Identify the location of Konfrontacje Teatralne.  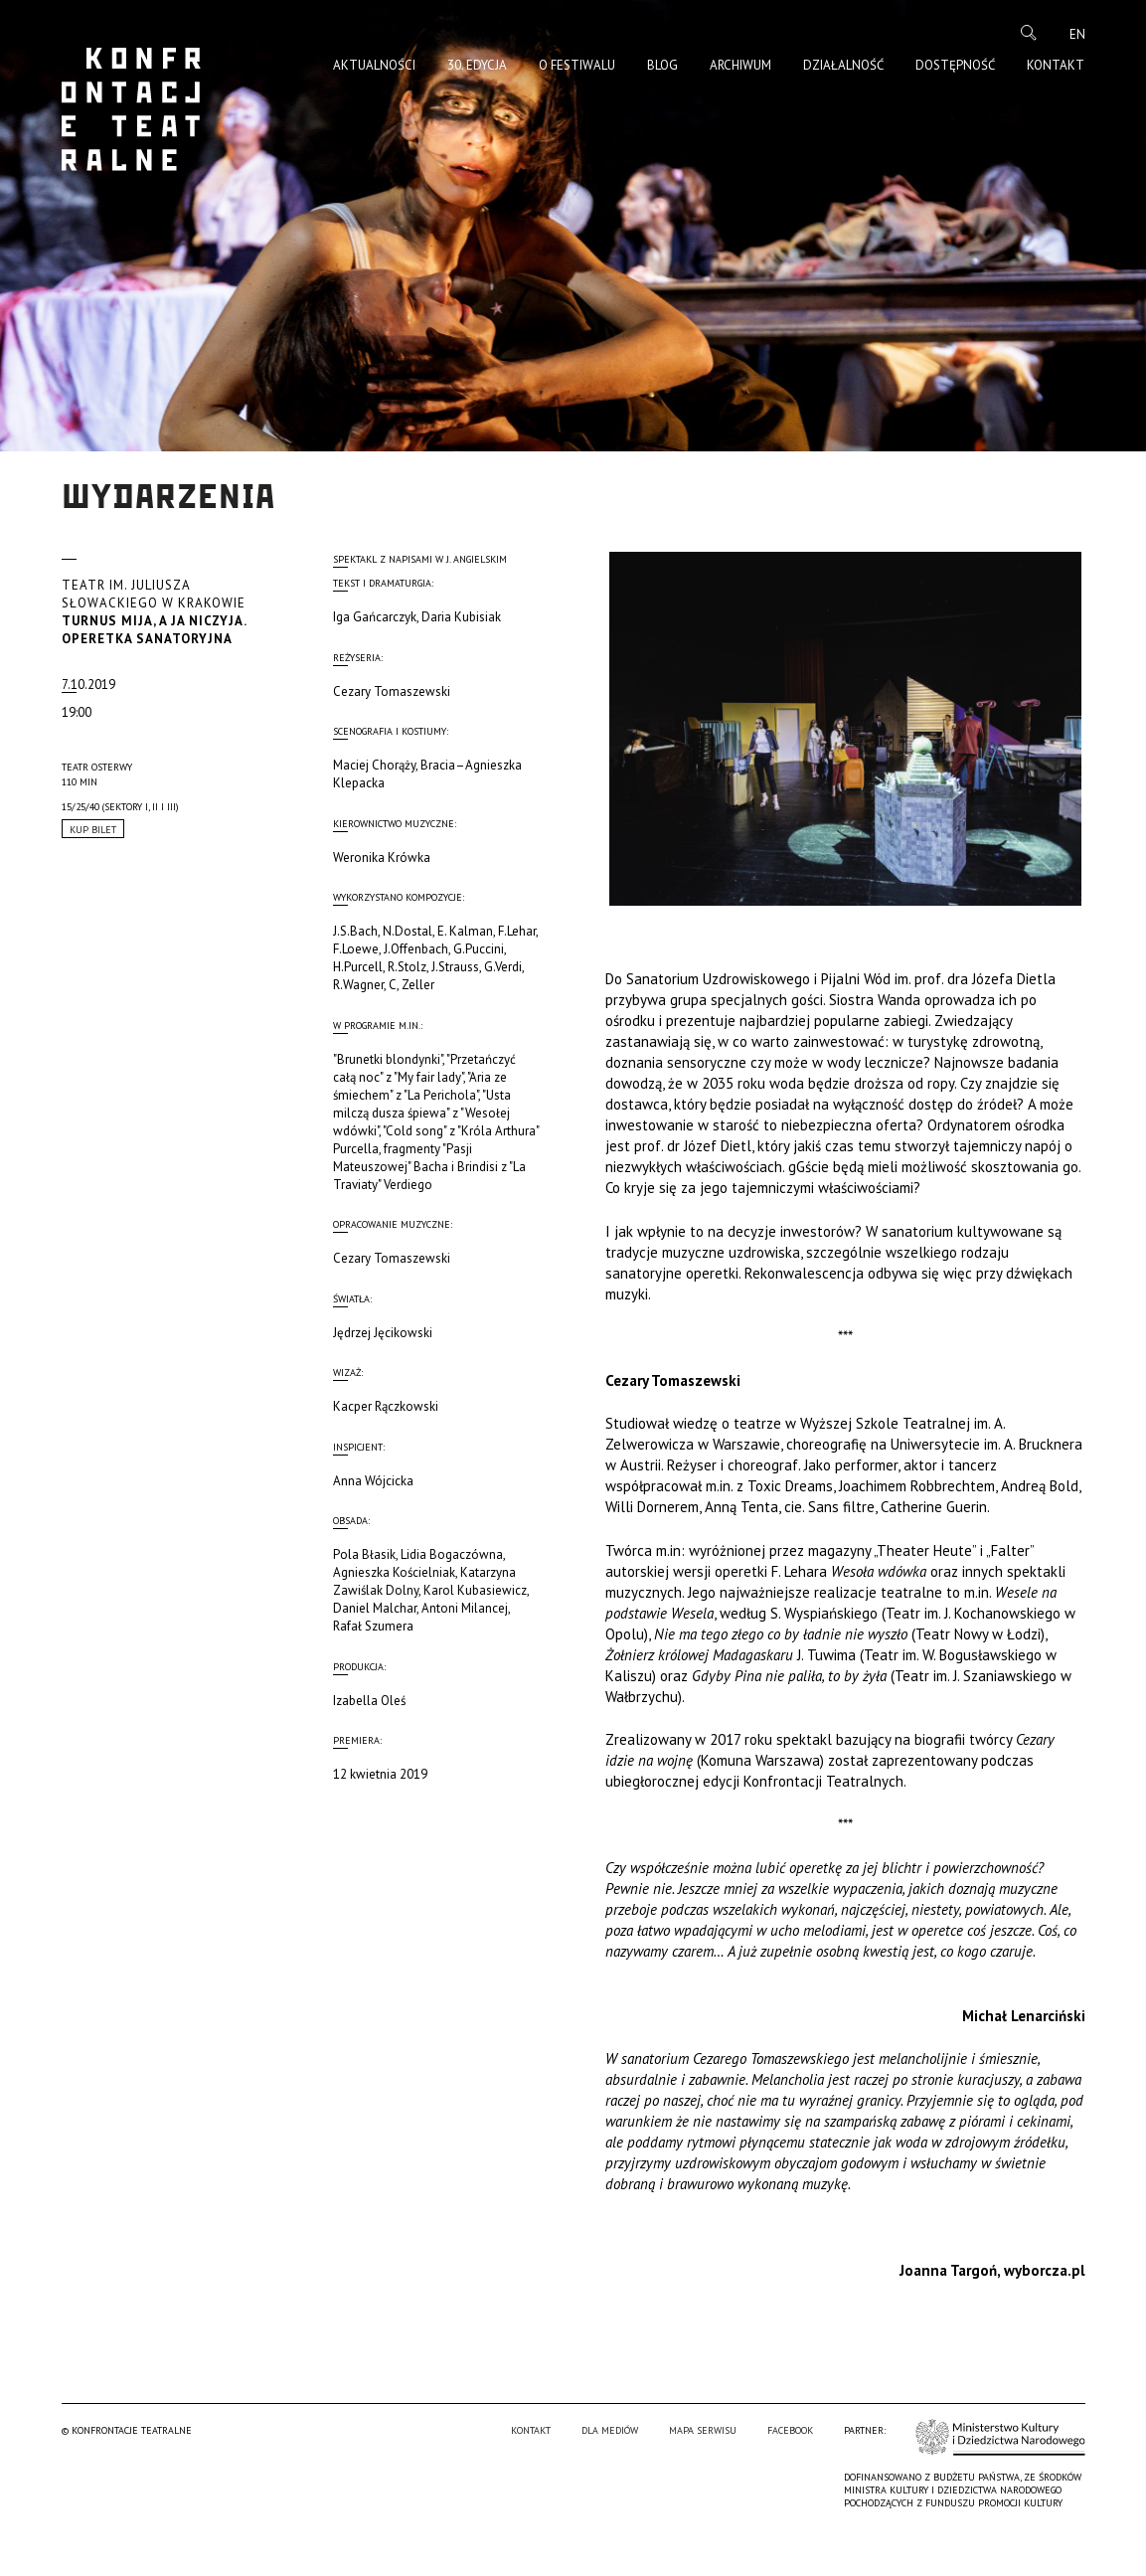
(131, 109).